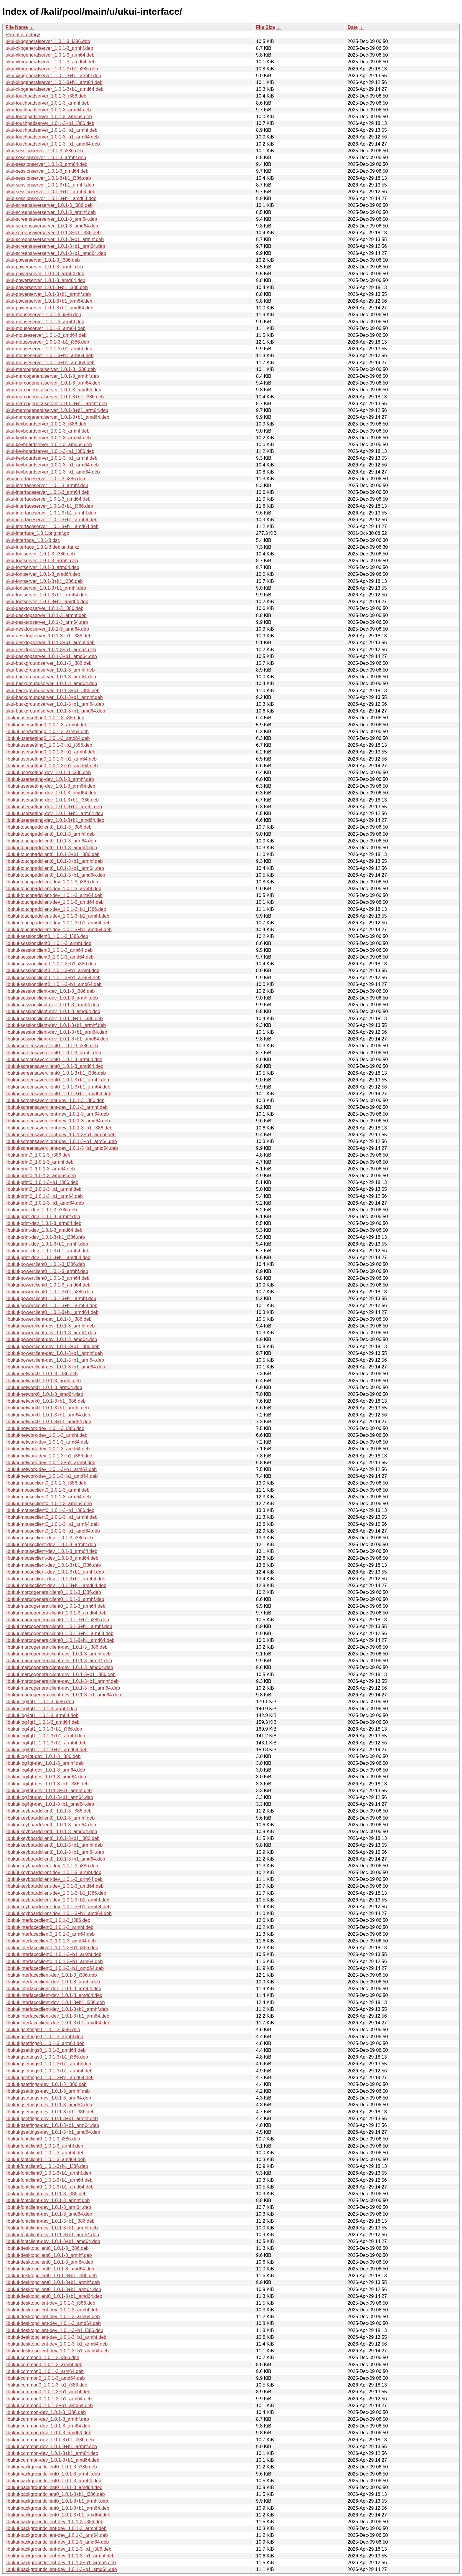 This screenshot has width=462, height=2576. What do you see at coordinates (51, 1544) in the screenshot?
I see `libukui-mouseclient-dev_1.0.1-3_armhf.deb` at bounding box center [51, 1544].